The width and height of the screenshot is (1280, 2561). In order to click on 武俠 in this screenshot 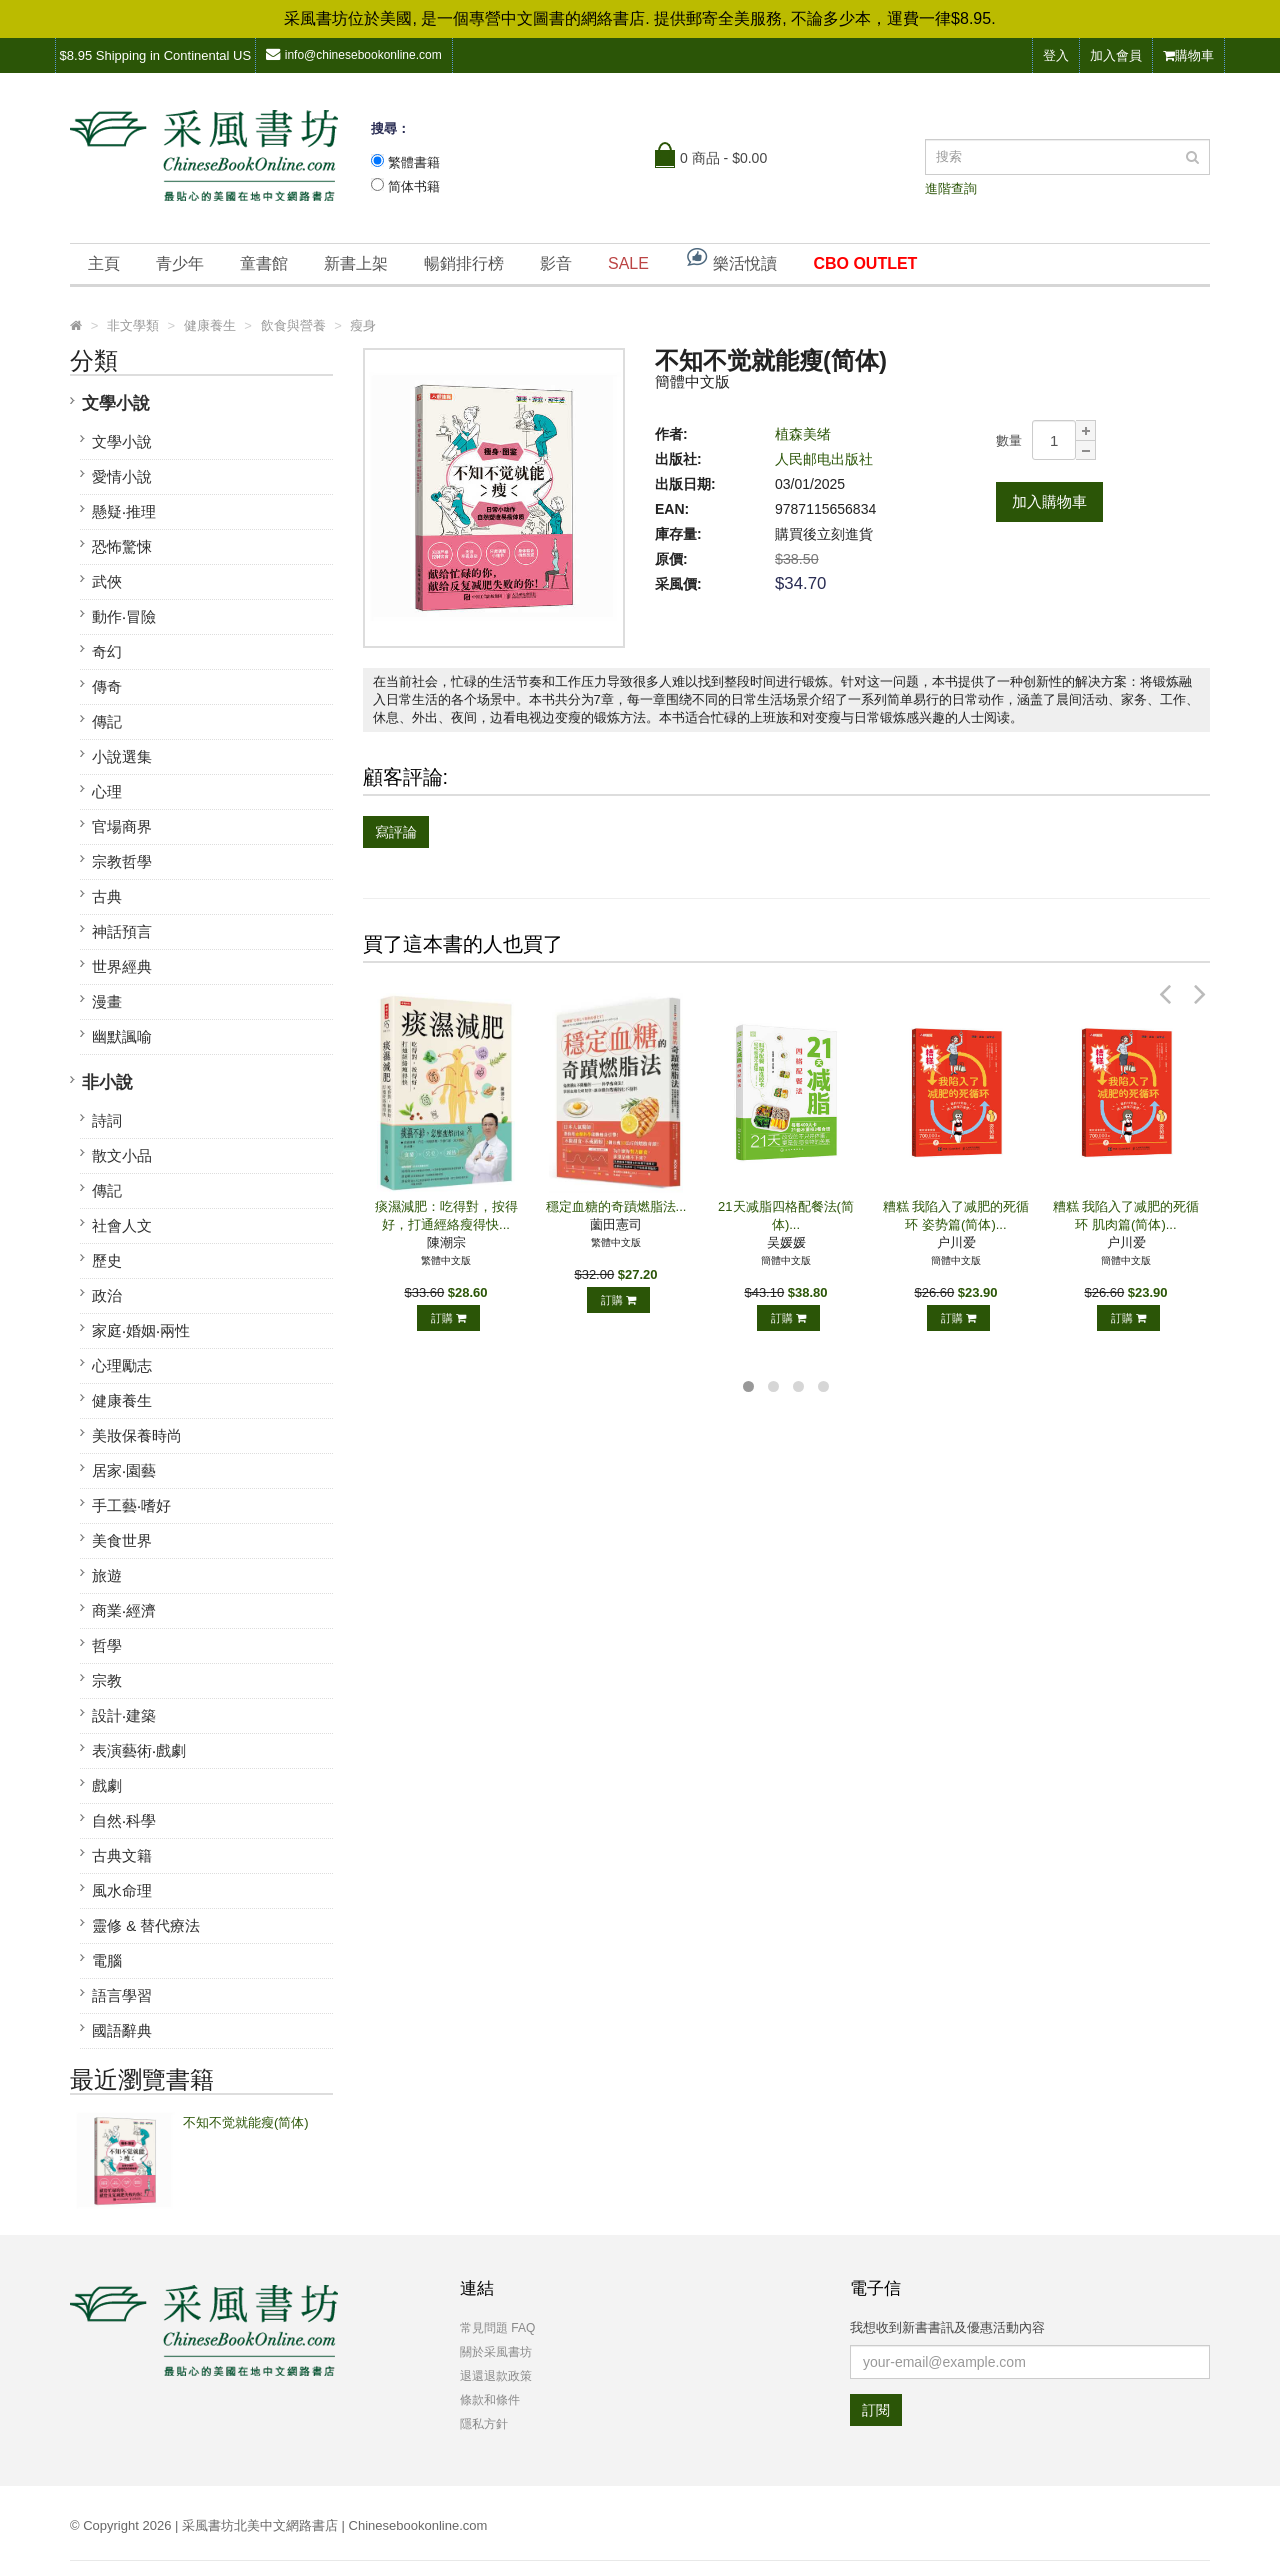, I will do `click(107, 581)`.